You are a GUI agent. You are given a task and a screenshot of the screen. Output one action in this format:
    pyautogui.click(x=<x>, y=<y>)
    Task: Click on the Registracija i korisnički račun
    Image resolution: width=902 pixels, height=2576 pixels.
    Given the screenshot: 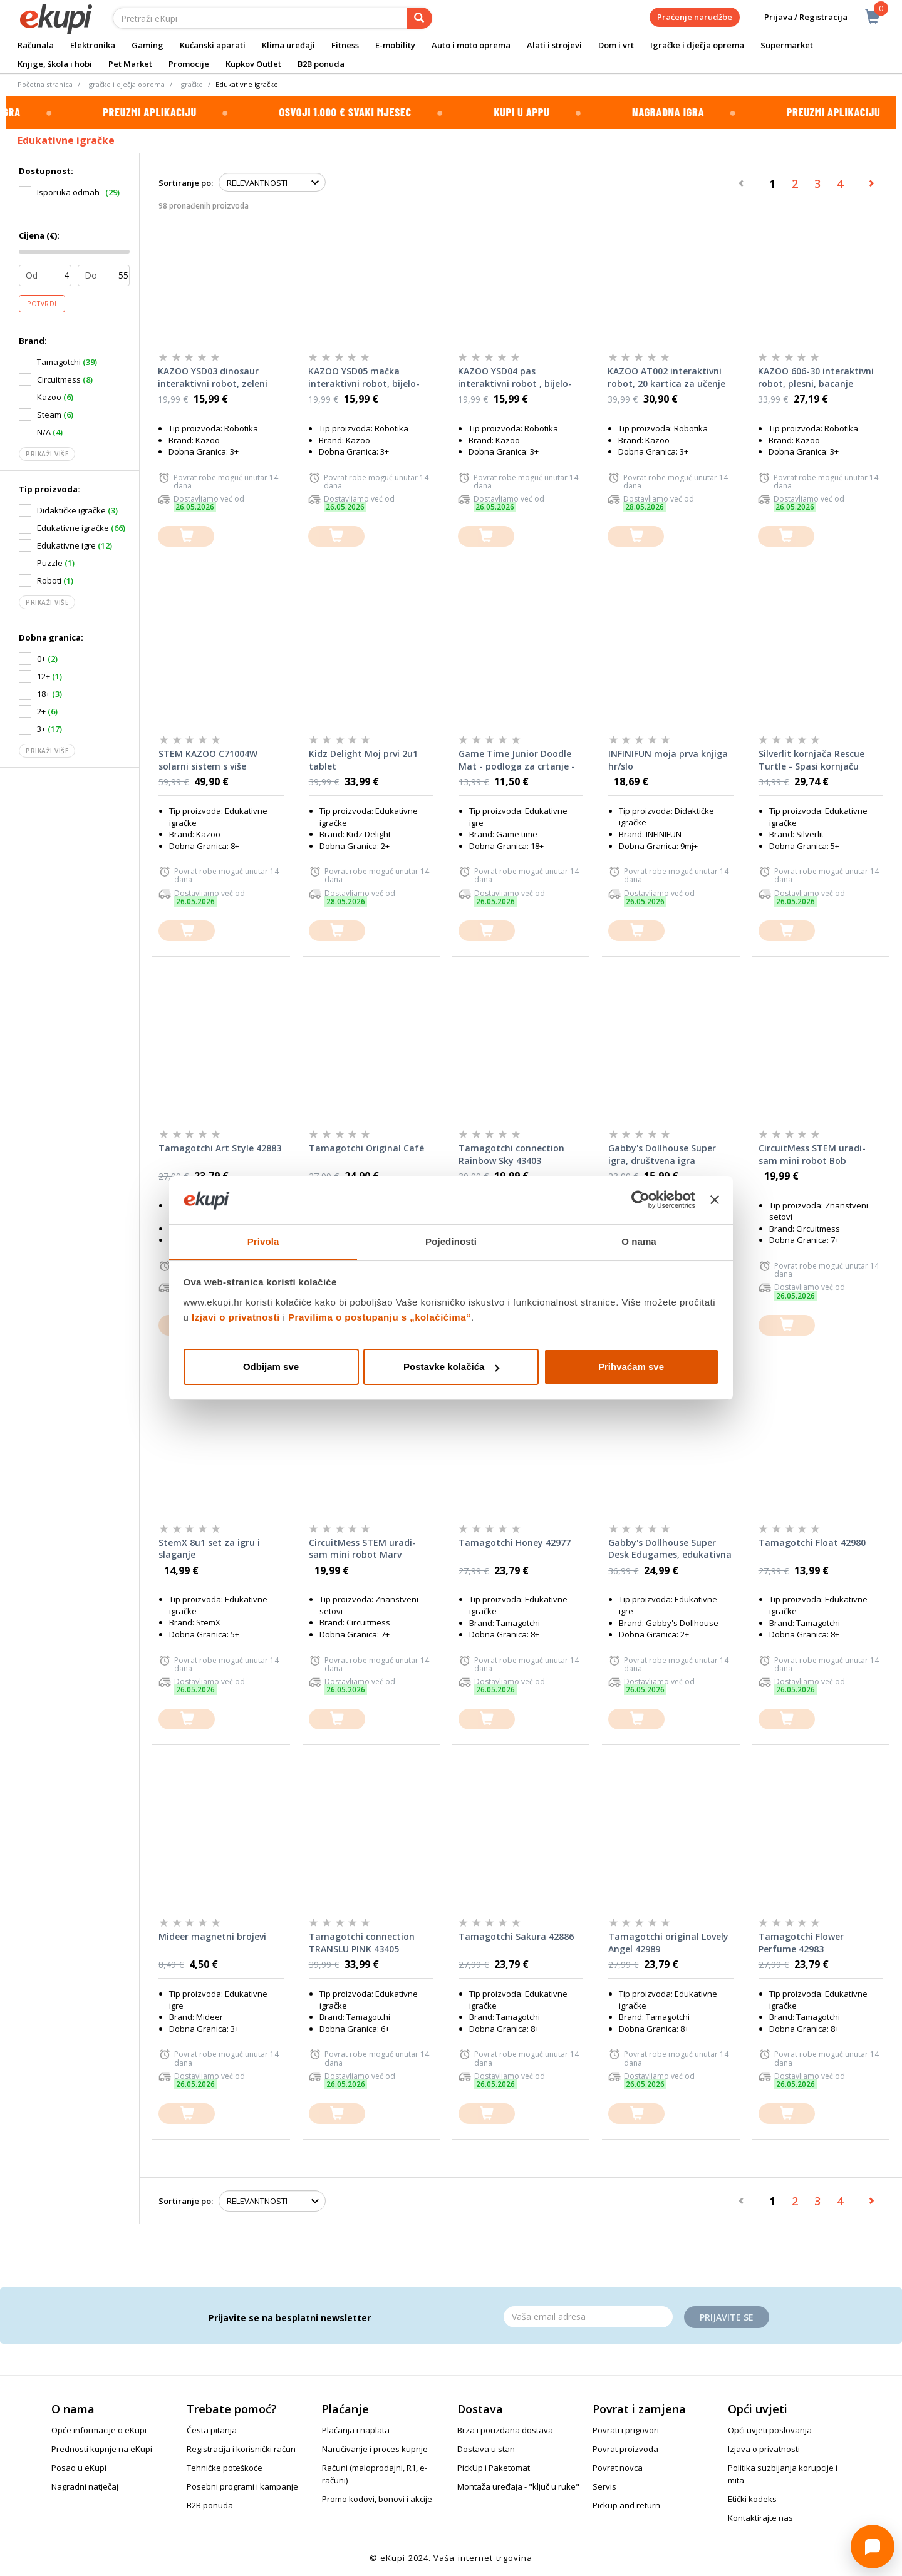 What is the action you would take?
    pyautogui.click(x=241, y=2449)
    